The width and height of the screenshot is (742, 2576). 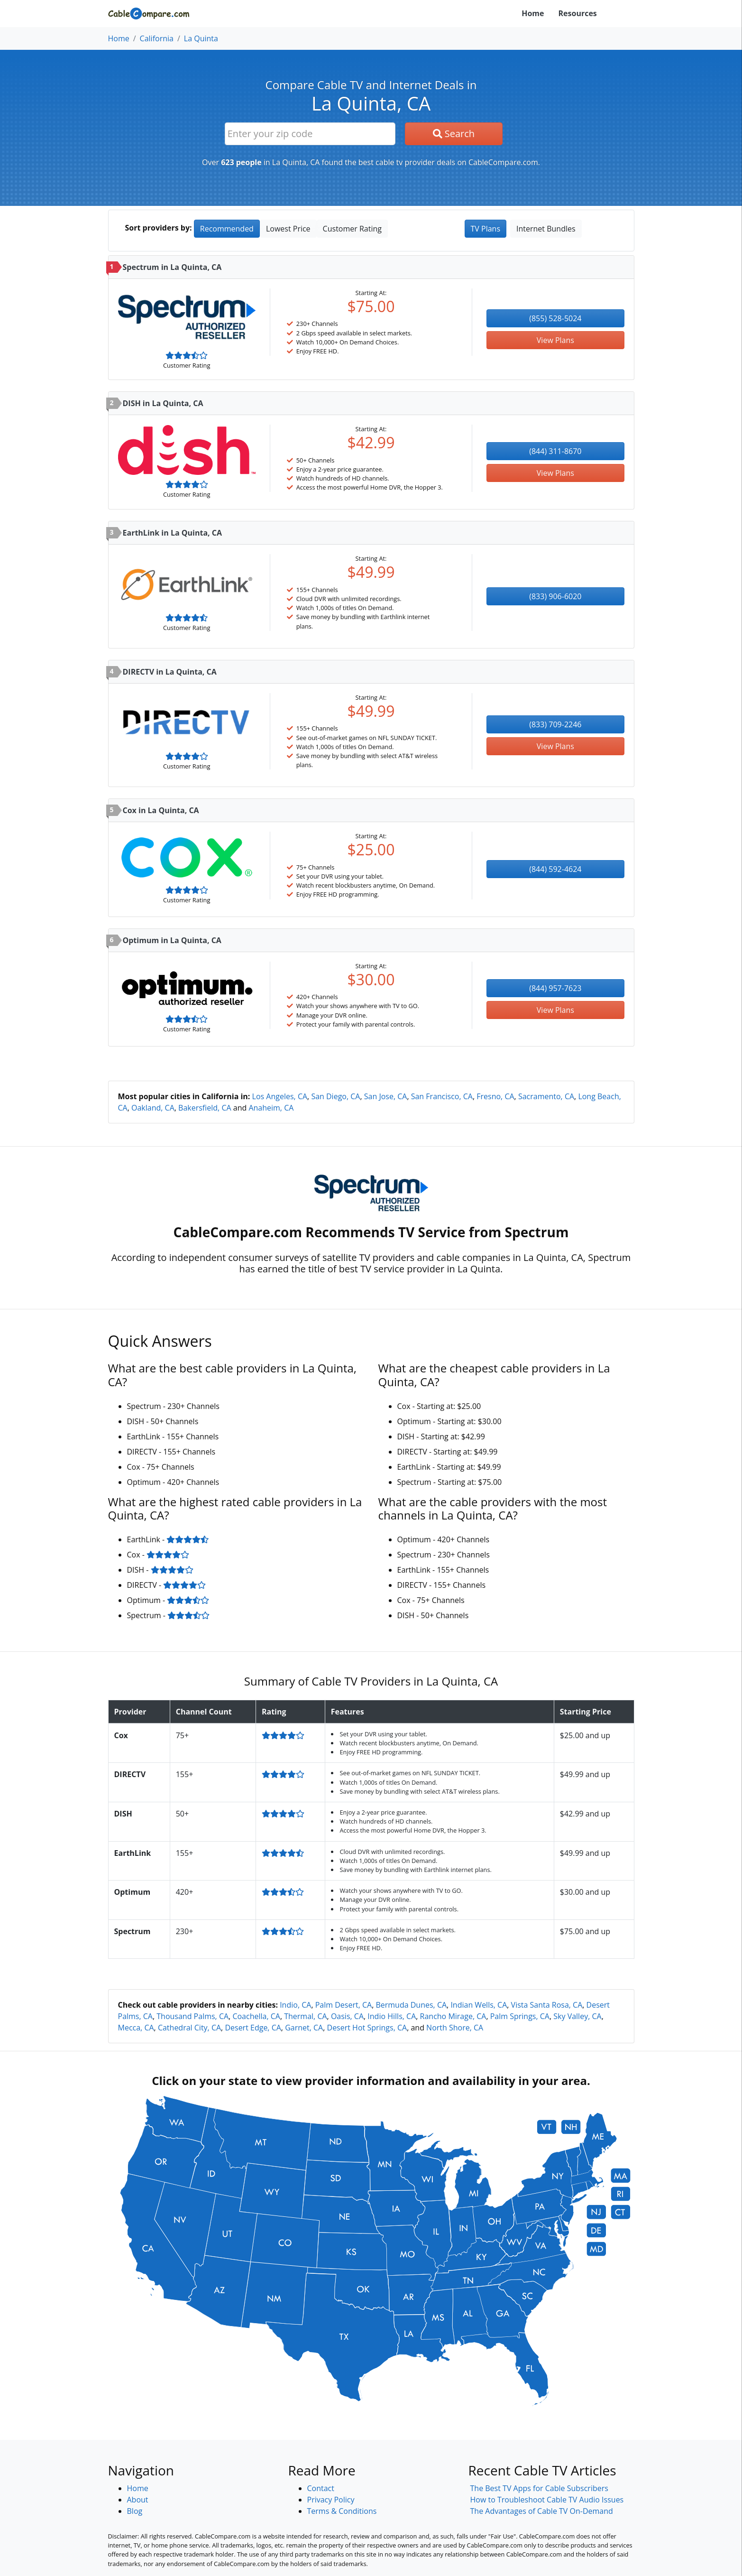 What do you see at coordinates (533, 13) in the screenshot?
I see `Home` at bounding box center [533, 13].